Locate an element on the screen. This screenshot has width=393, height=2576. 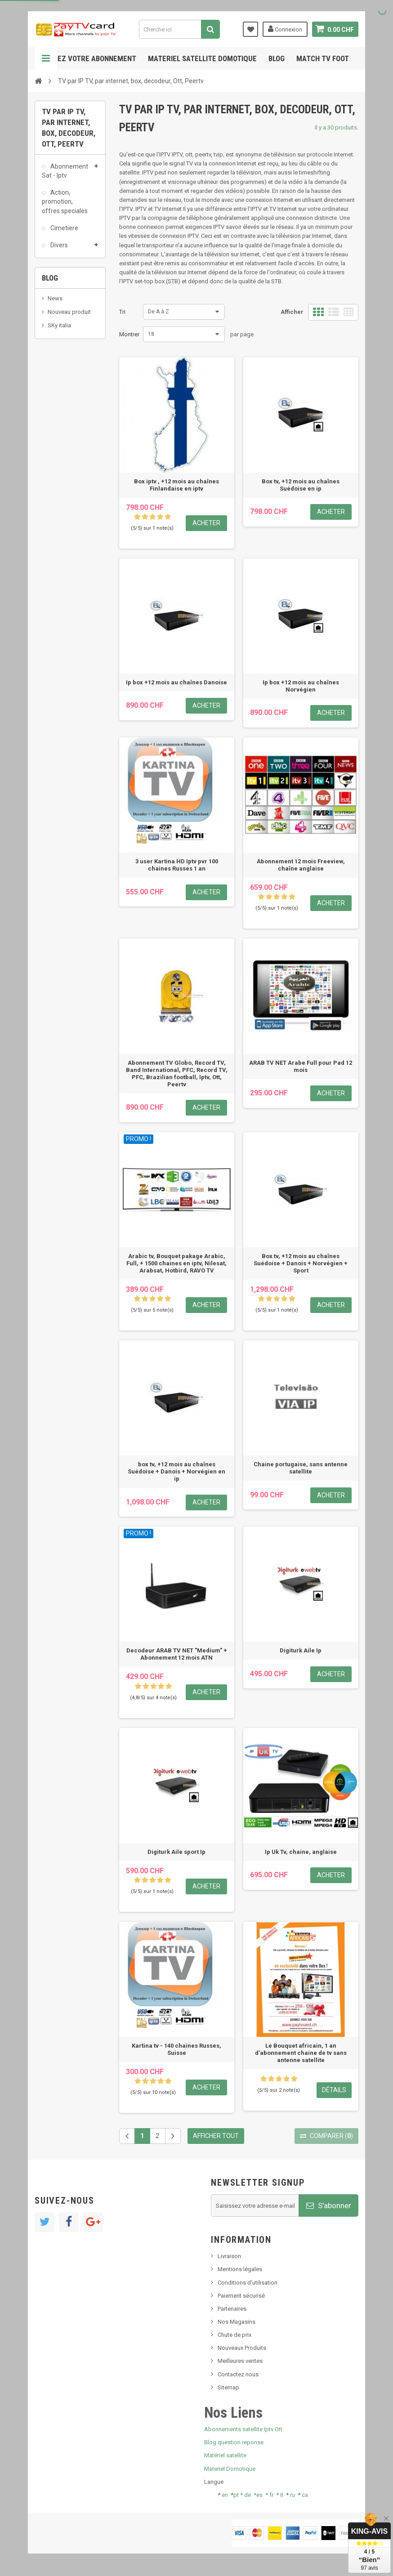
Blog is located at coordinates (276, 58).